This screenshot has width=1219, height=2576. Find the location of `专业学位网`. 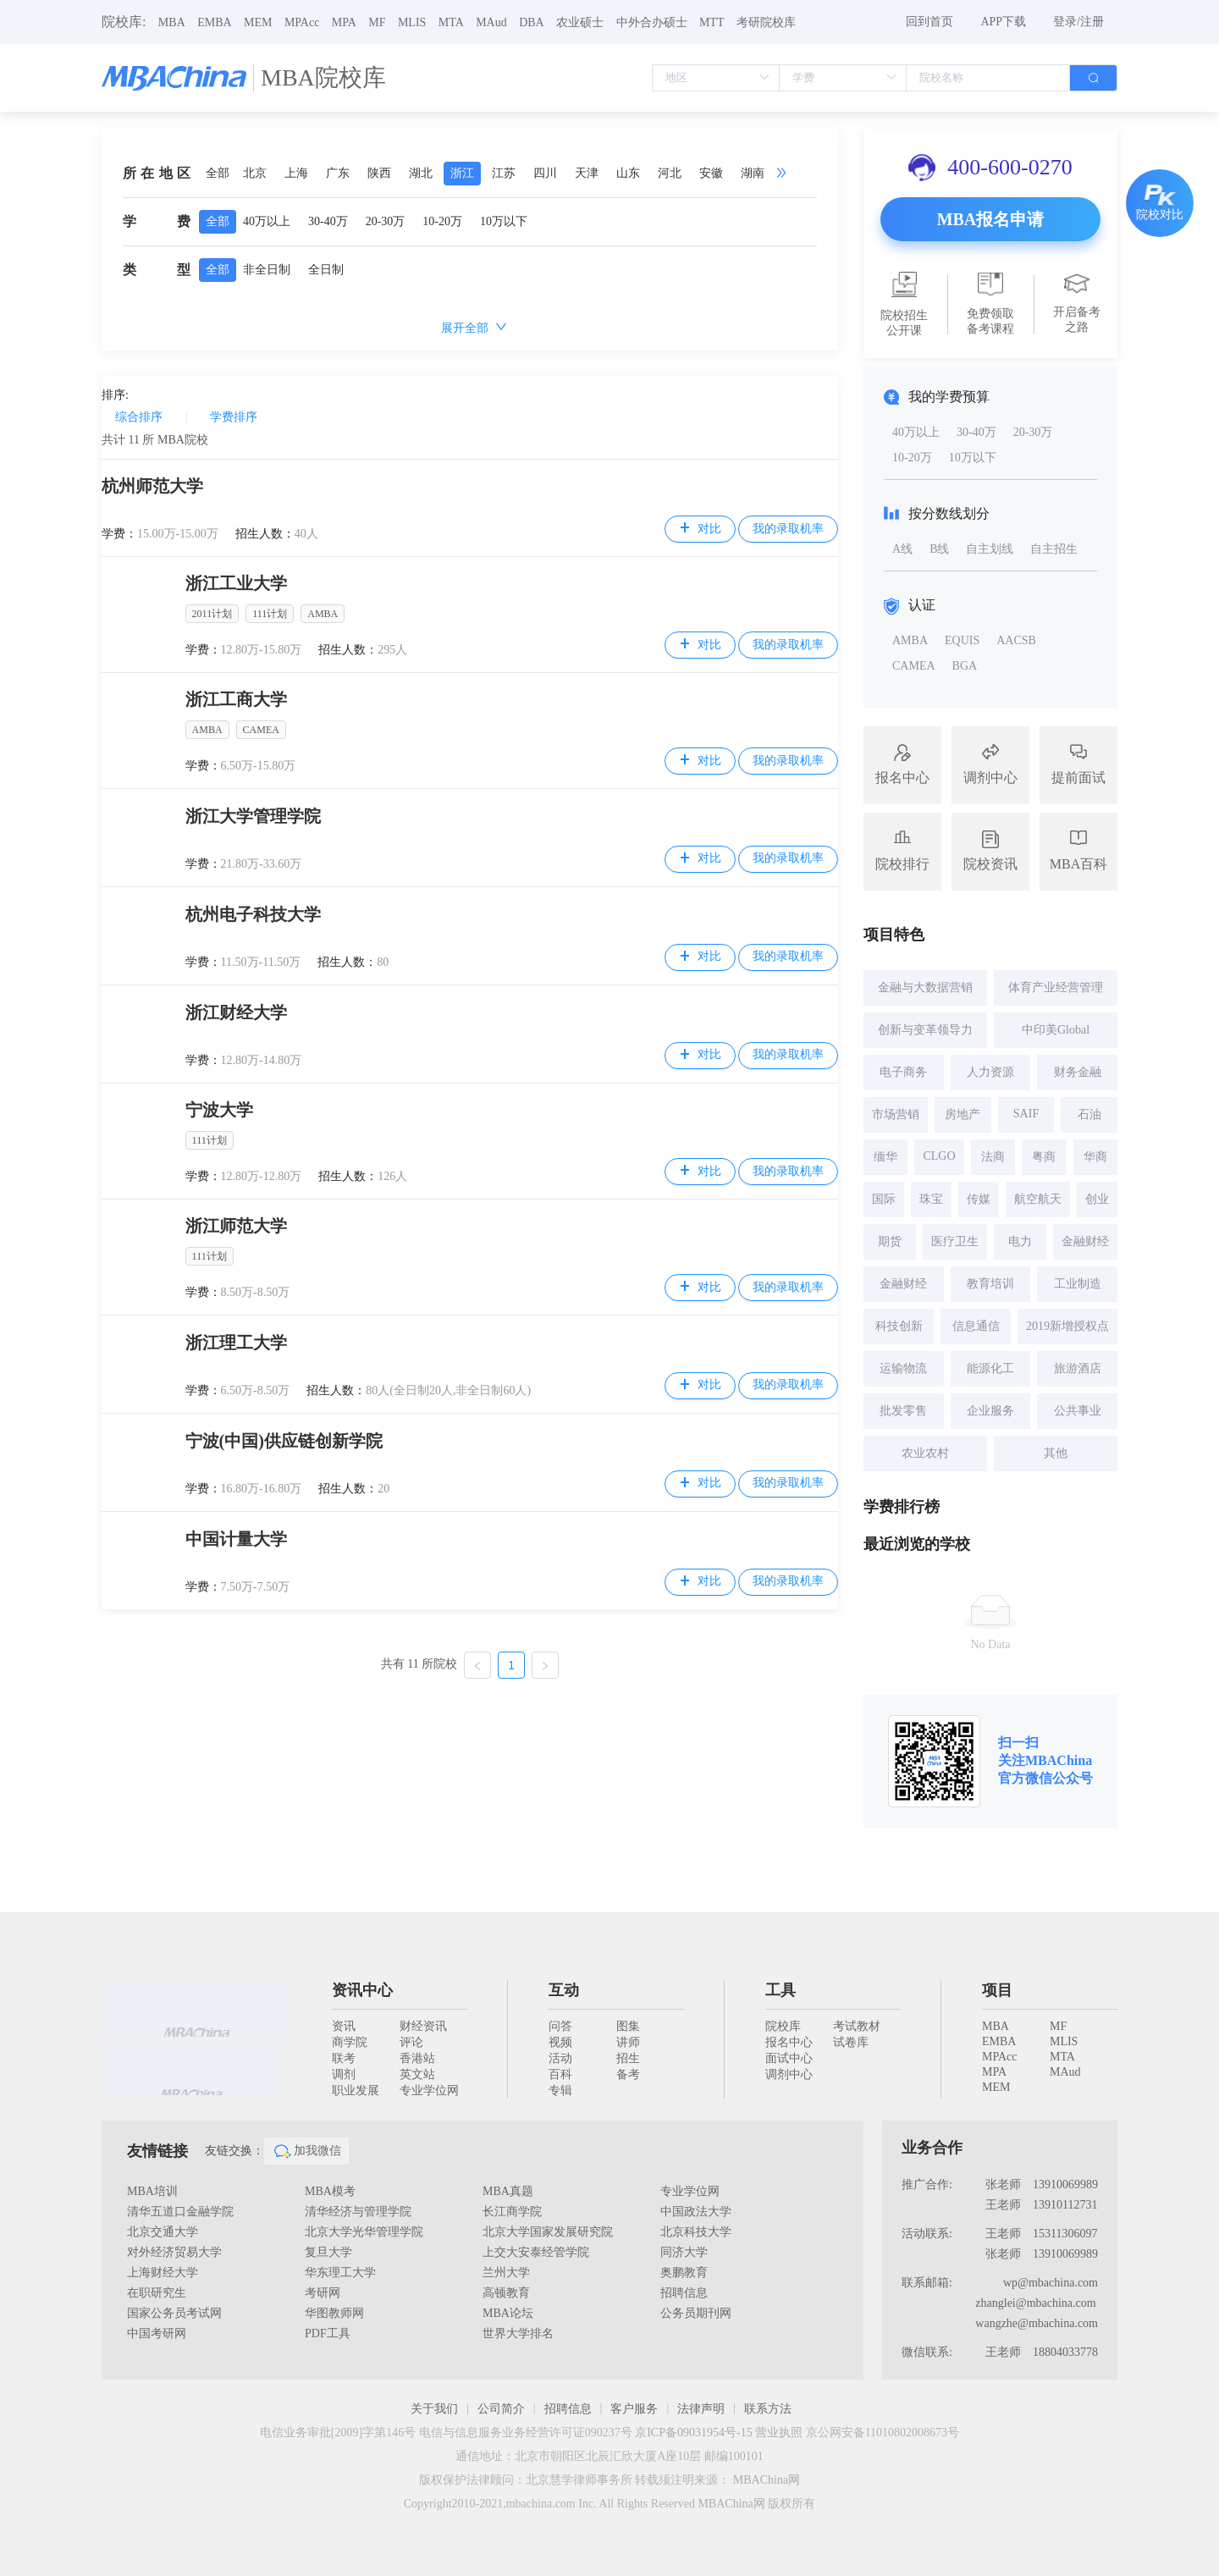

专业学位网 is located at coordinates (429, 2090).